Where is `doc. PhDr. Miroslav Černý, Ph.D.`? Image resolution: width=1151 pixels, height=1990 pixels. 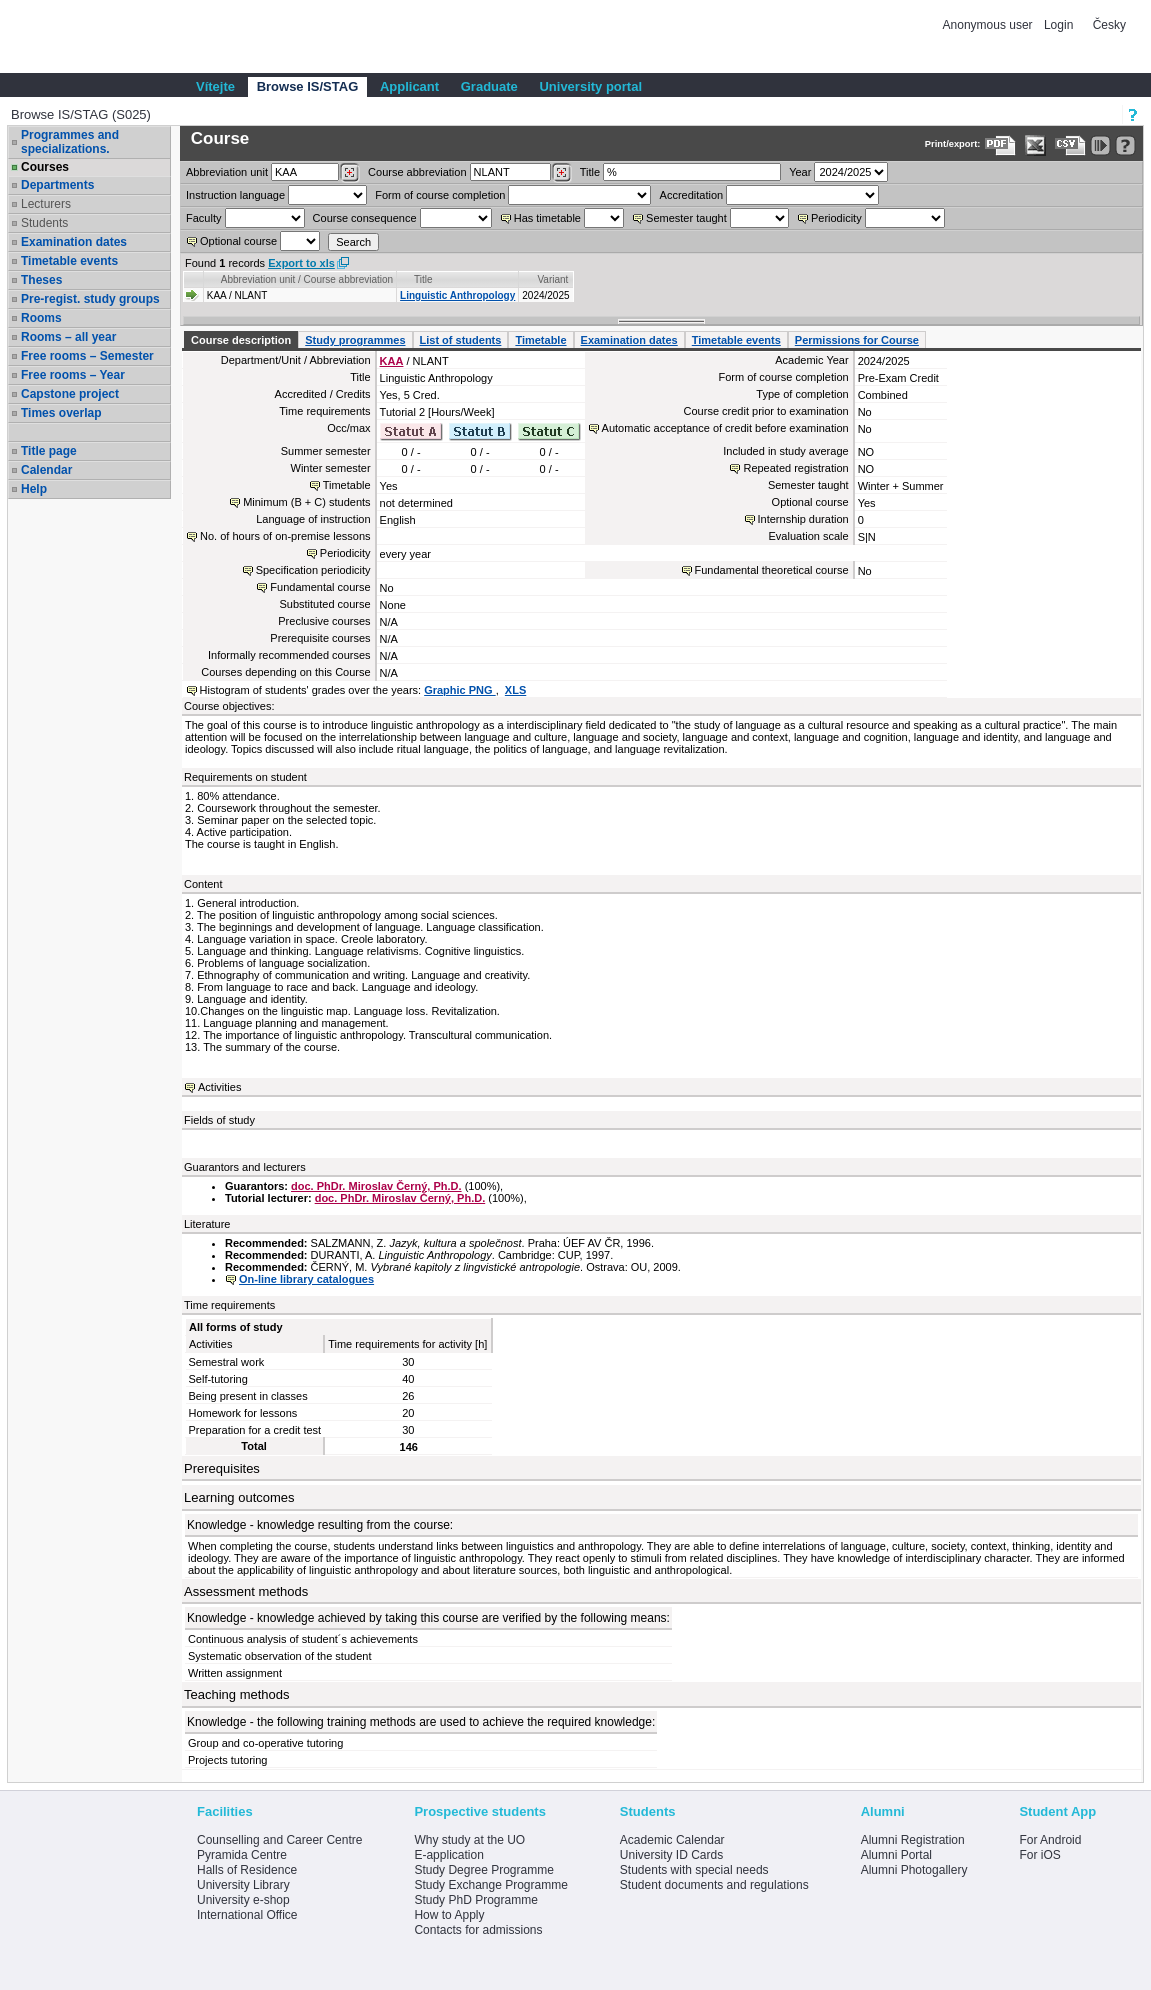
doc. PhDr. Miroslav Černý, Ph.D. is located at coordinates (376, 1186).